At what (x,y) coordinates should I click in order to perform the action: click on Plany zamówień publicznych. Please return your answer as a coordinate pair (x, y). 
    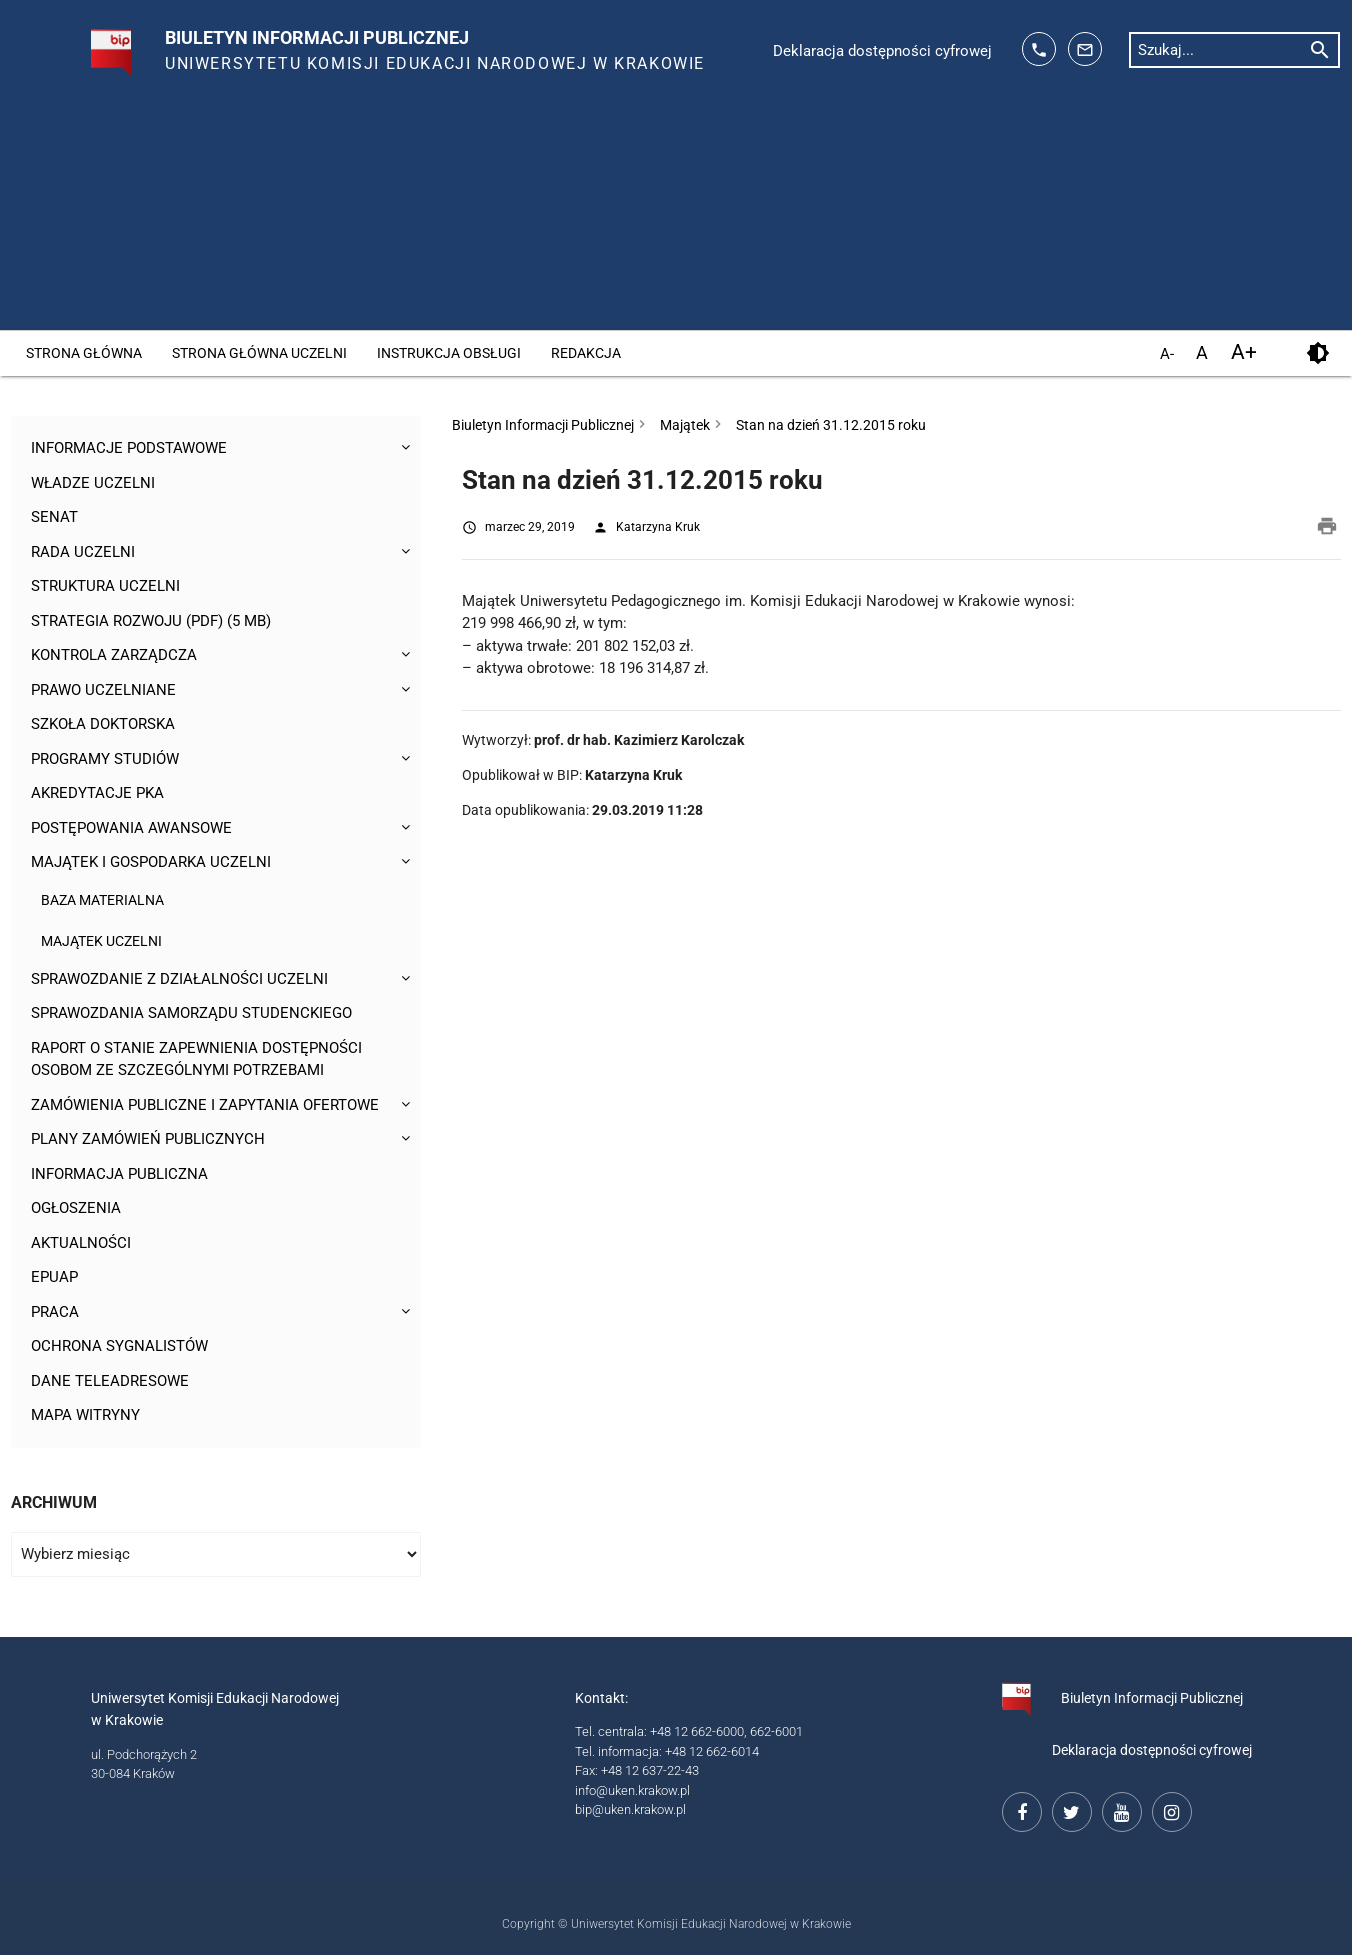
    Looking at the image, I should click on (148, 1139).